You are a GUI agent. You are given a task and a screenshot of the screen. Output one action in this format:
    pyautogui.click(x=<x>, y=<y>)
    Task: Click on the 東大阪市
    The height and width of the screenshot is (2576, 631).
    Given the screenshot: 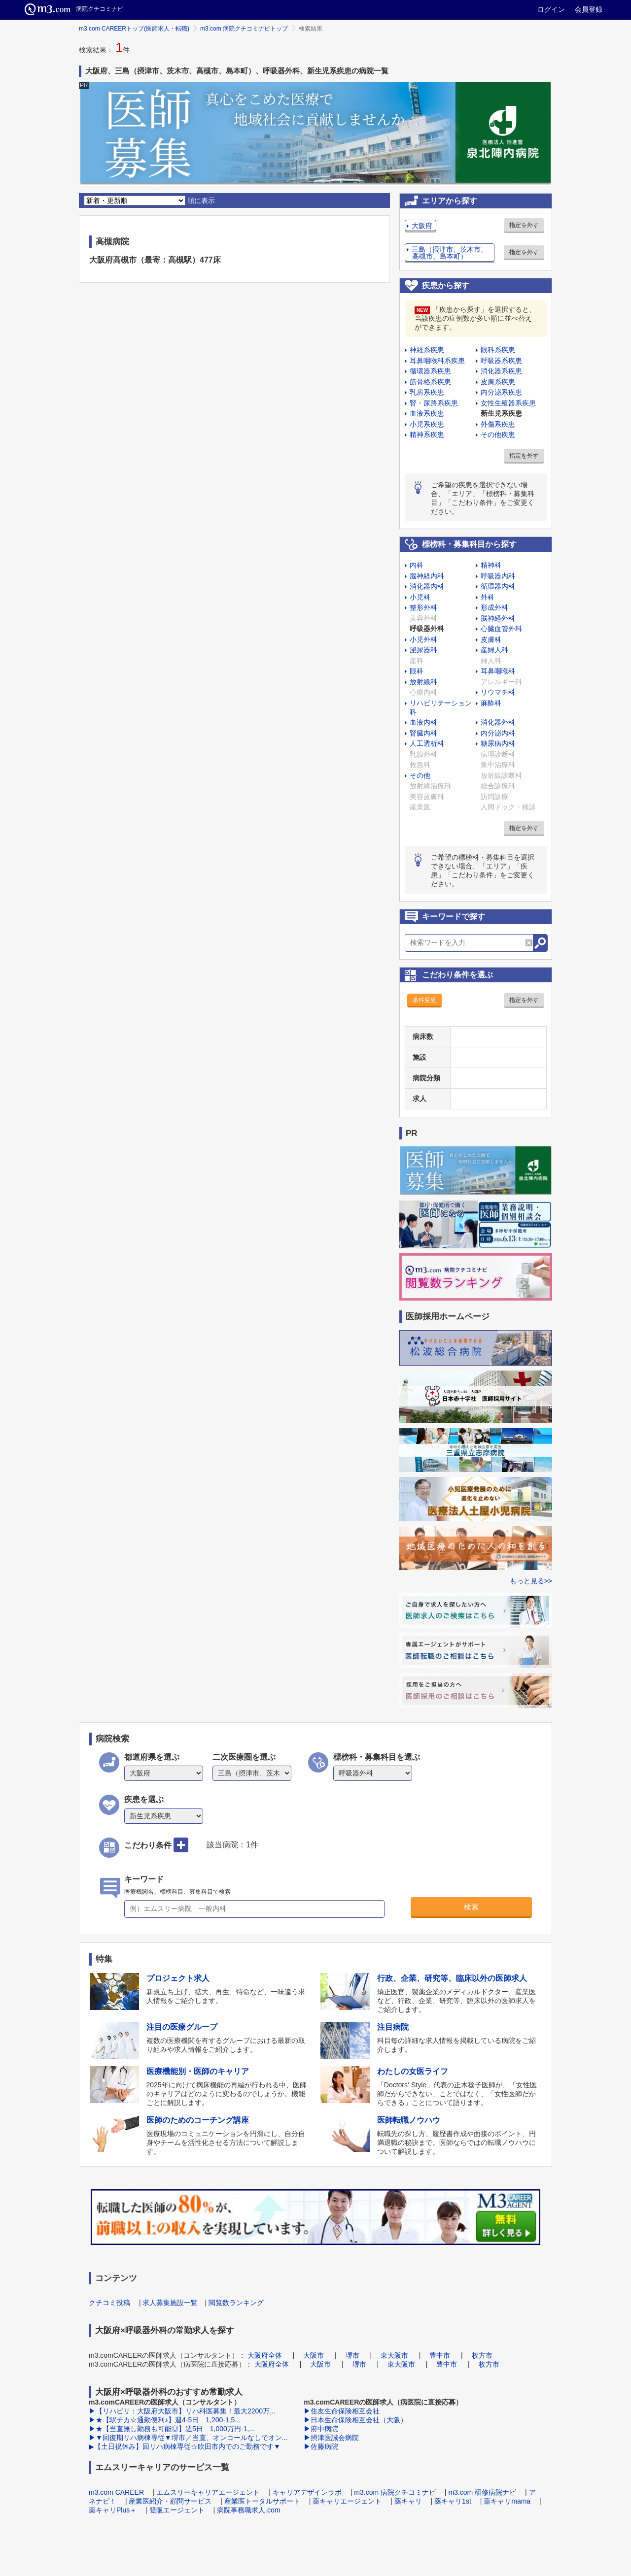 What is the action you would take?
    pyautogui.click(x=394, y=2355)
    